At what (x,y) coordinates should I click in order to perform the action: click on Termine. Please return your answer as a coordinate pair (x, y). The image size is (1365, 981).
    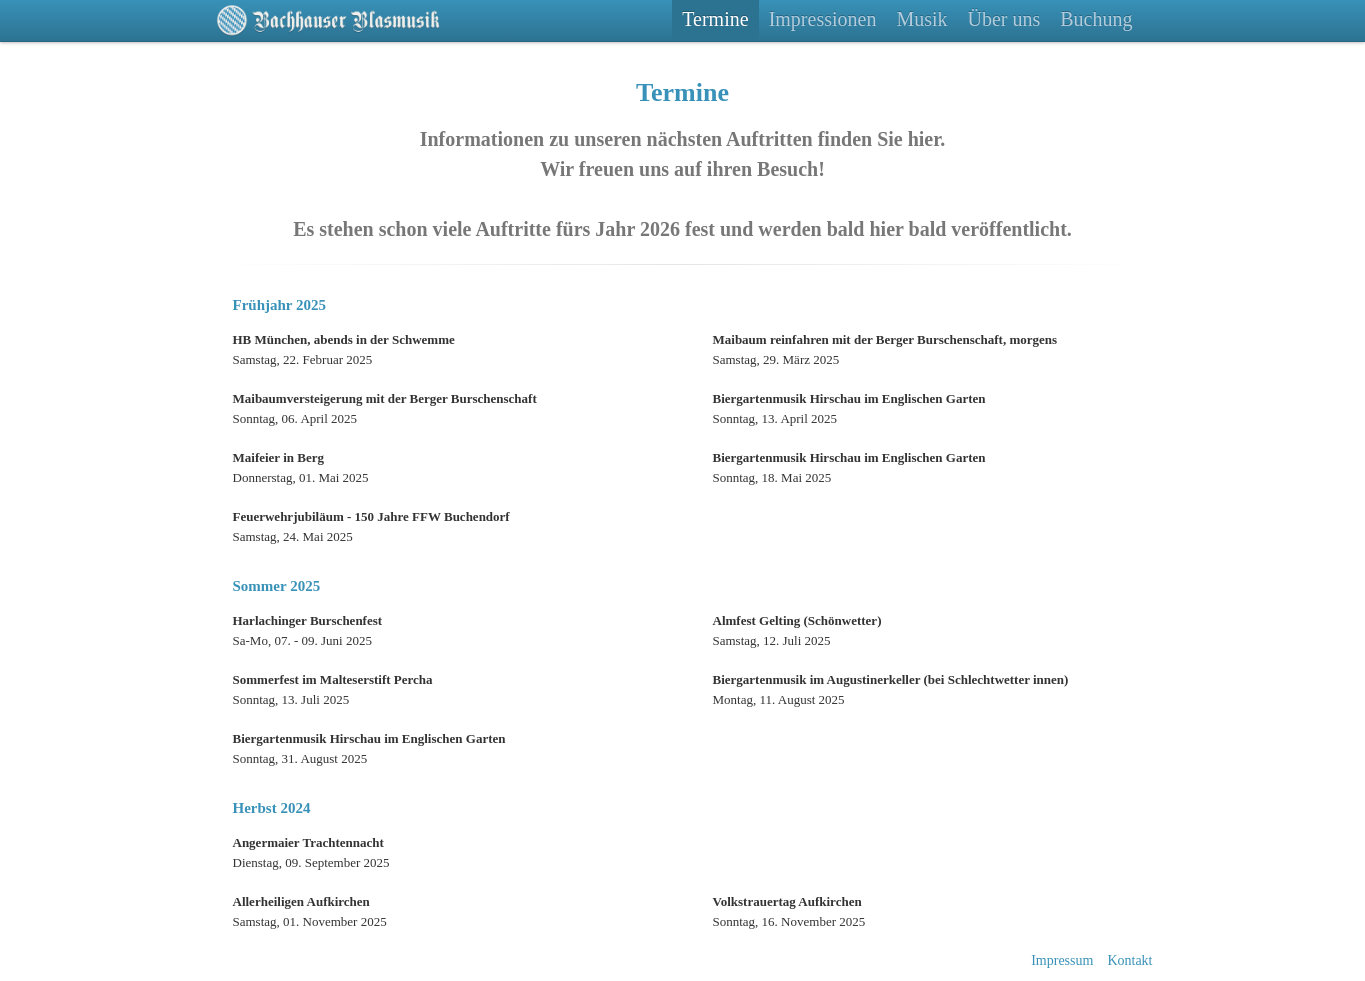
    Looking at the image, I should click on (715, 19).